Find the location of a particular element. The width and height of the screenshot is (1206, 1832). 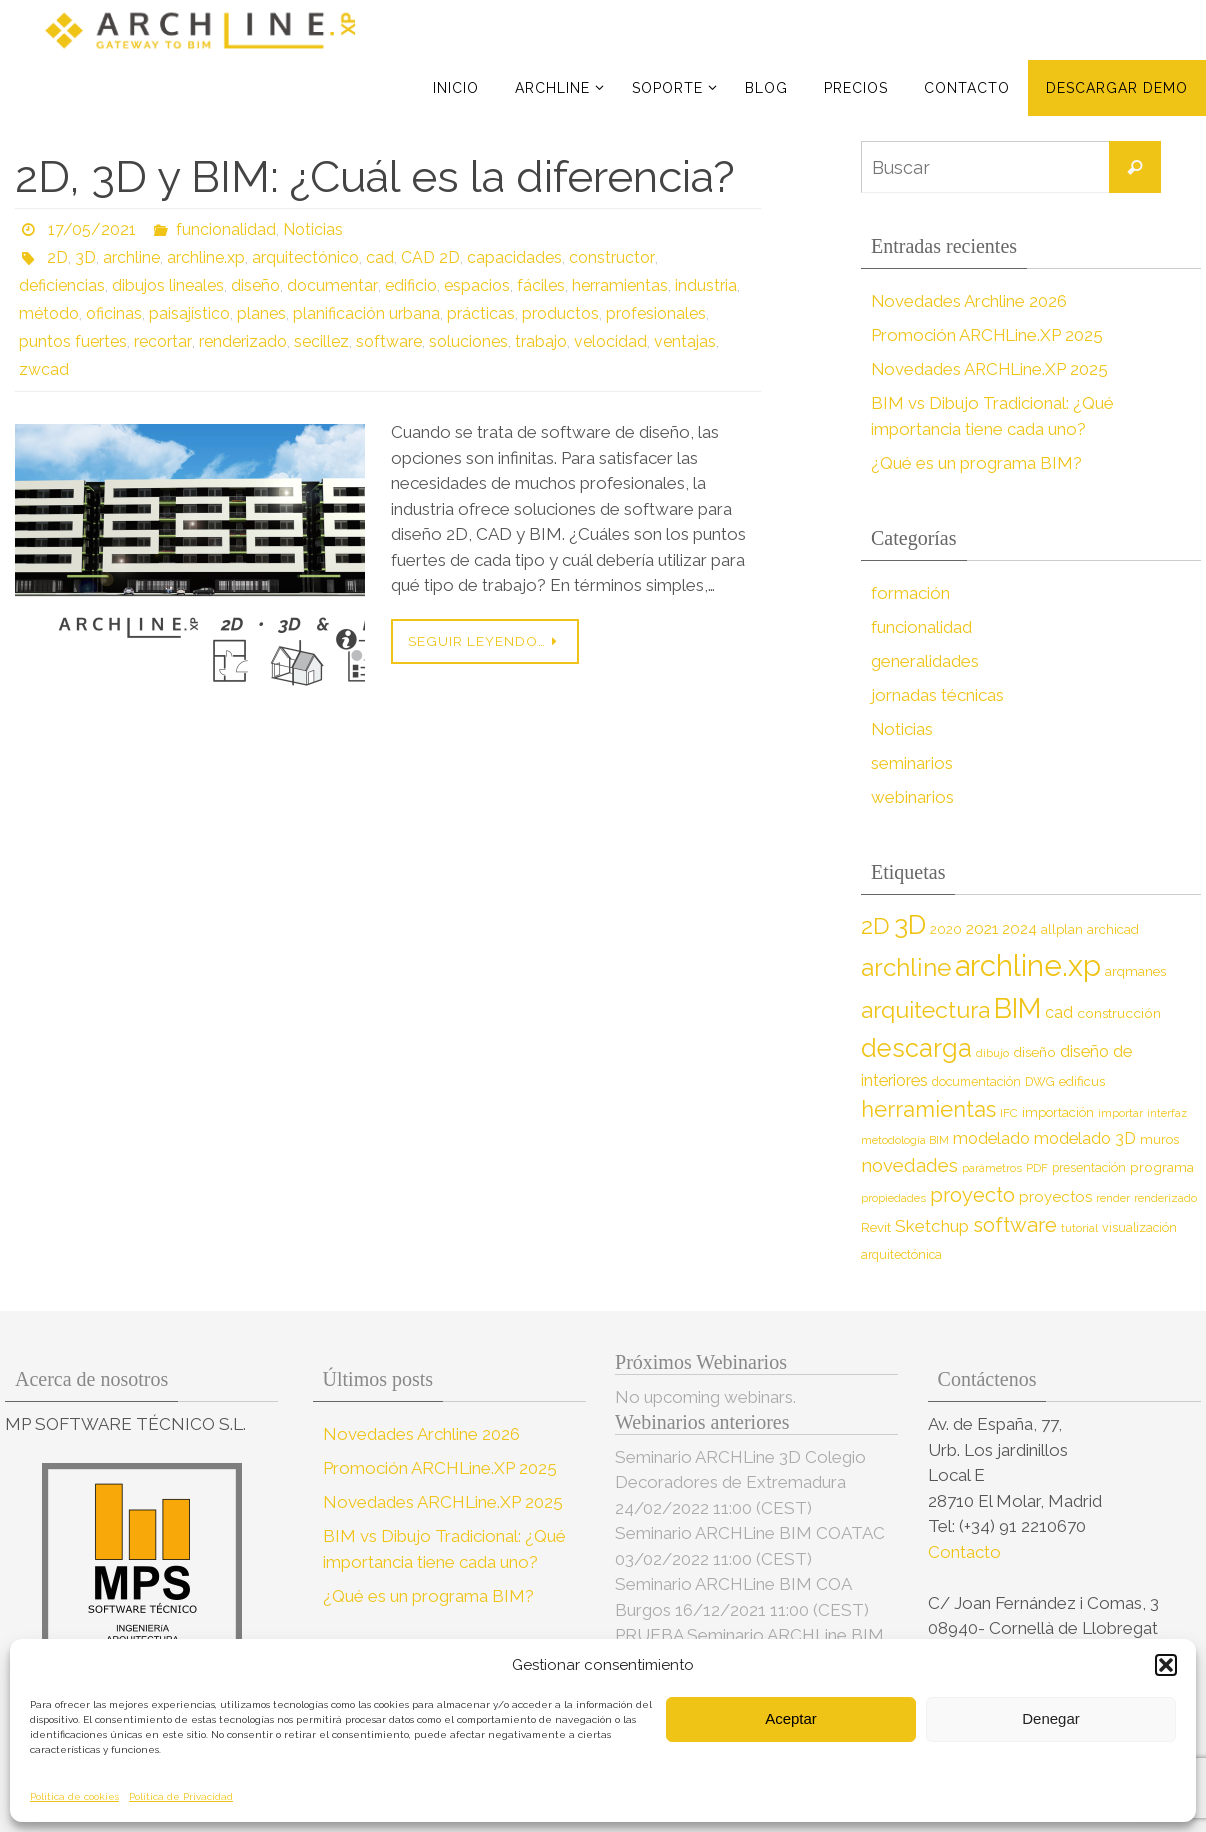

parámetros [parámetros (7 elementos)] is located at coordinates (992, 1168).